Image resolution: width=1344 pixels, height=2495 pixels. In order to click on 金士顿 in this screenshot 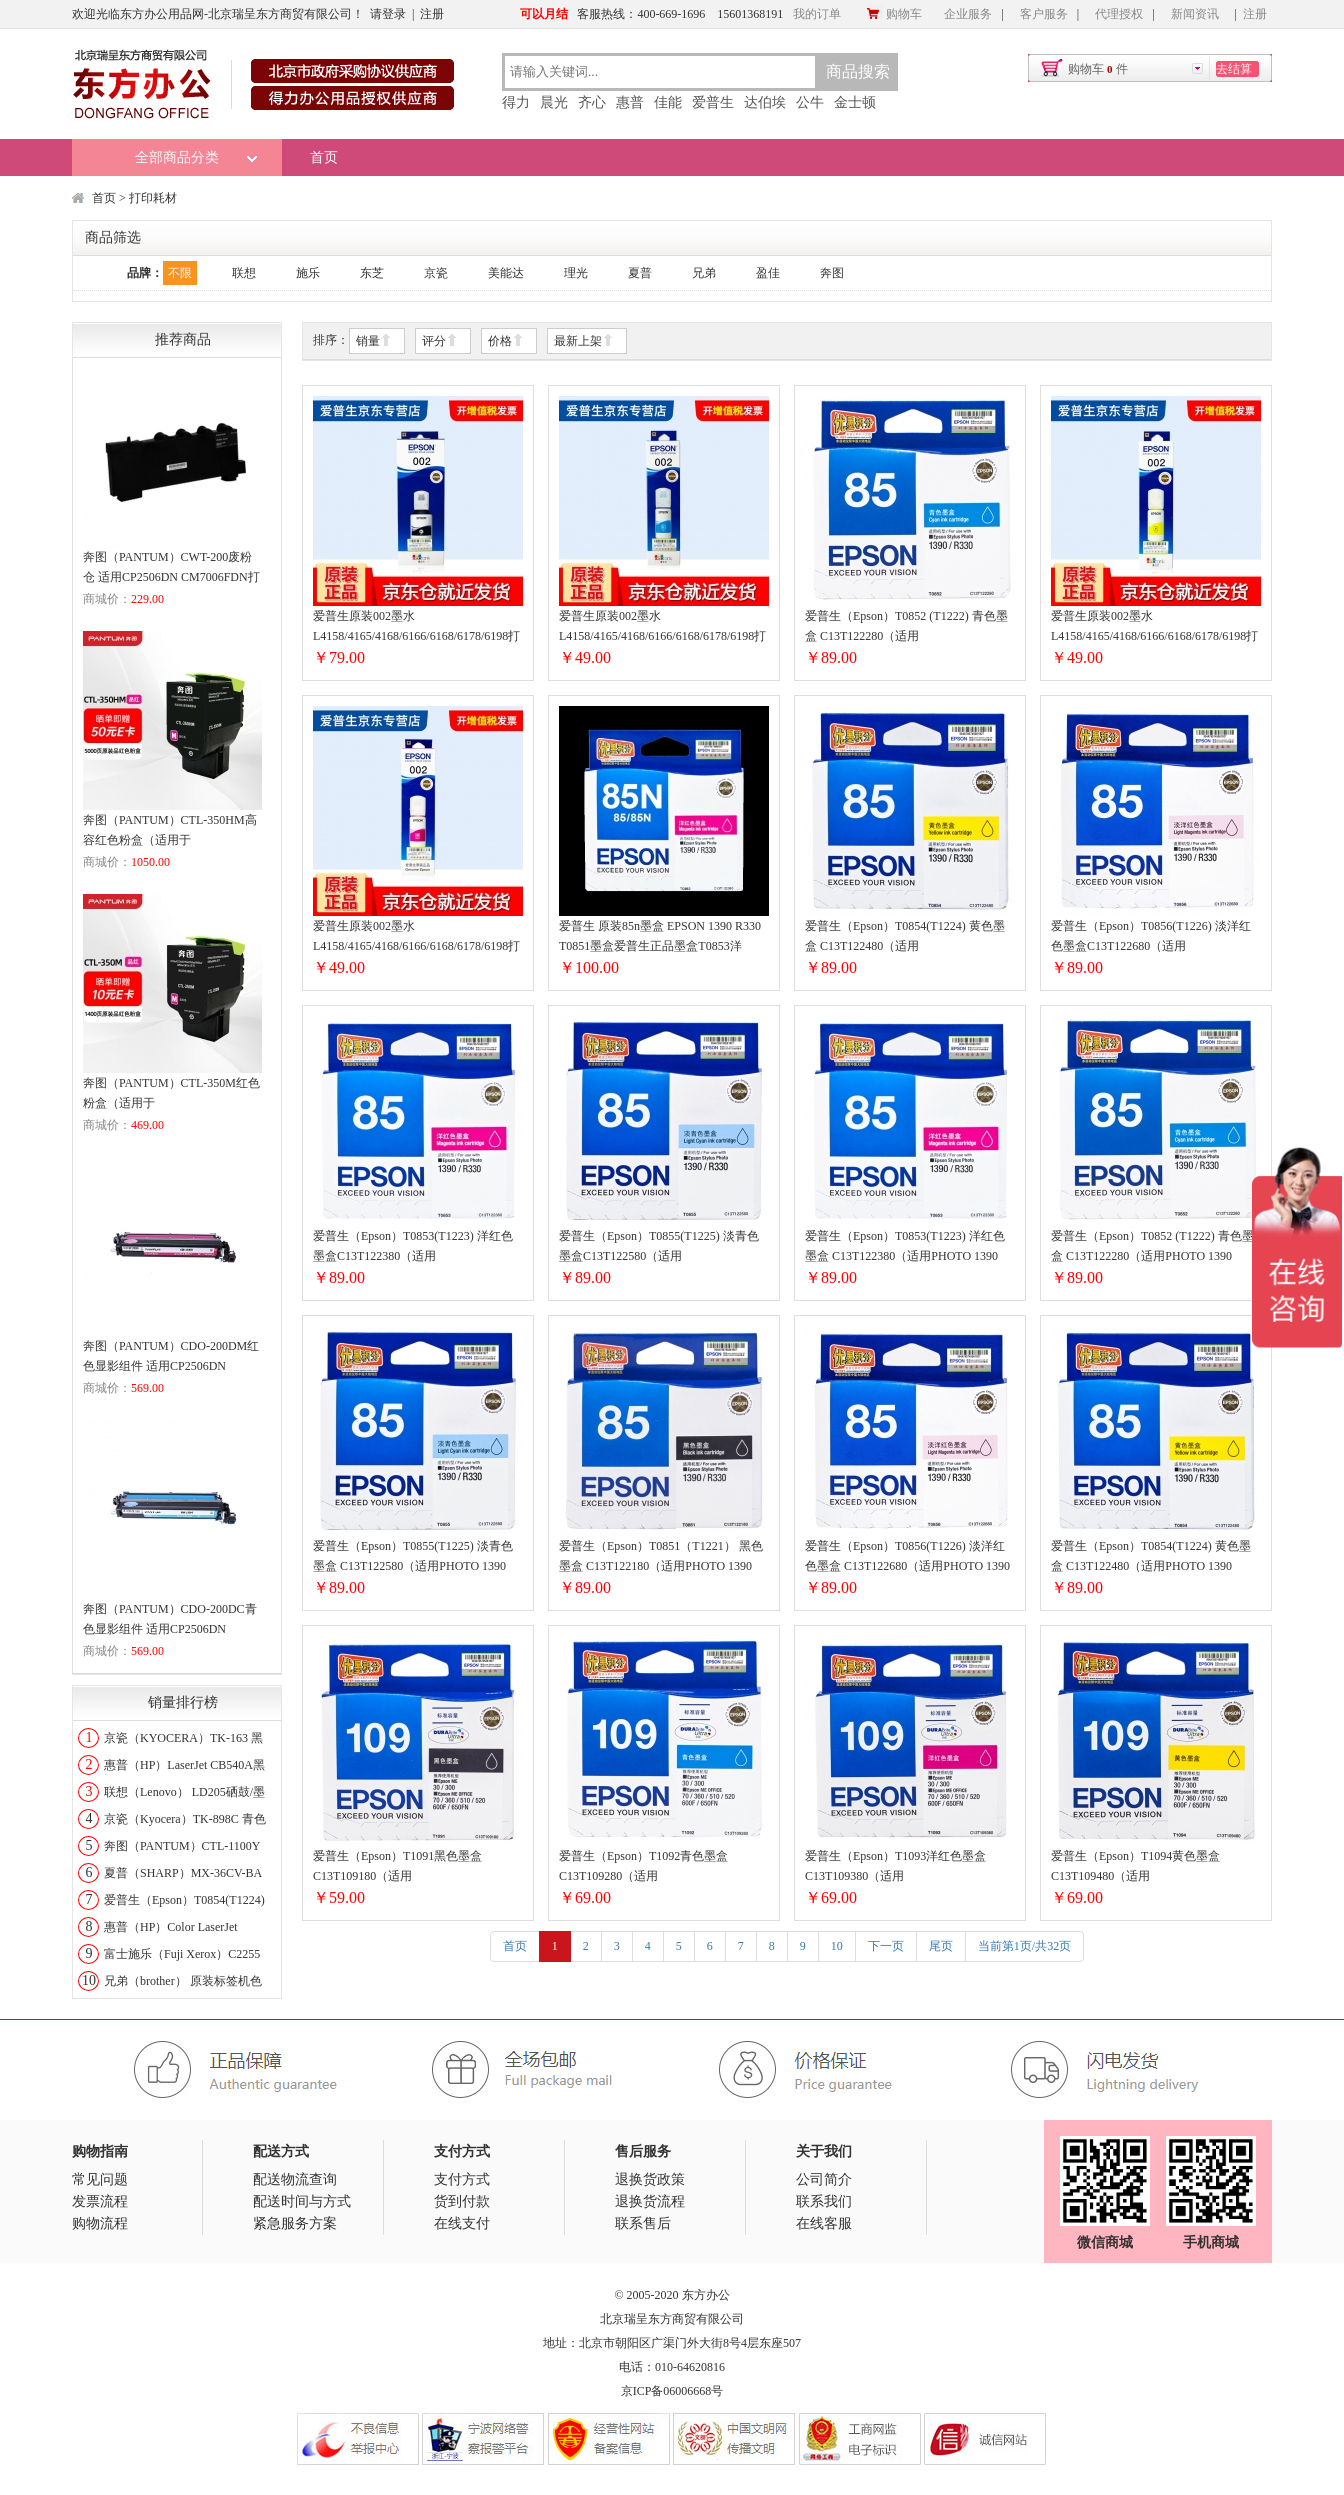, I will do `click(855, 102)`.